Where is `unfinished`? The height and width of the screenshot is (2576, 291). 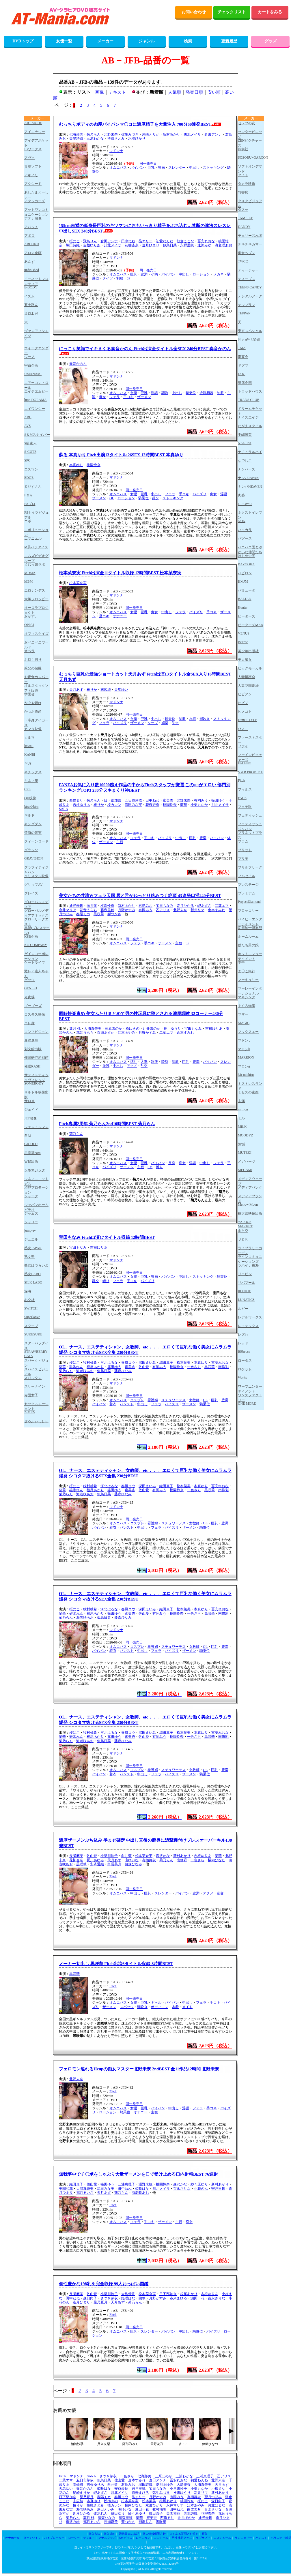 unfinished is located at coordinates (31, 270).